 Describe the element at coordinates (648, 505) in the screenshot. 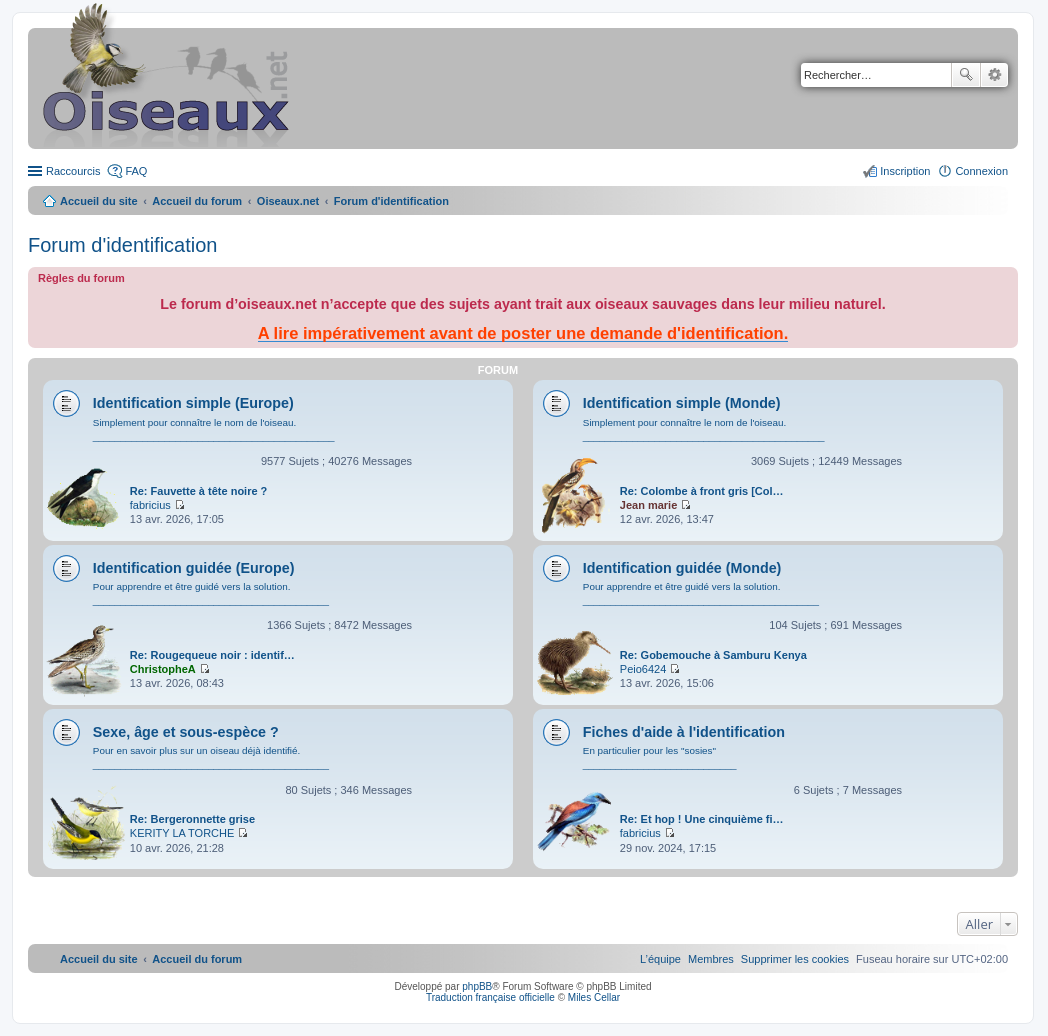

I see `Jean marie` at that location.